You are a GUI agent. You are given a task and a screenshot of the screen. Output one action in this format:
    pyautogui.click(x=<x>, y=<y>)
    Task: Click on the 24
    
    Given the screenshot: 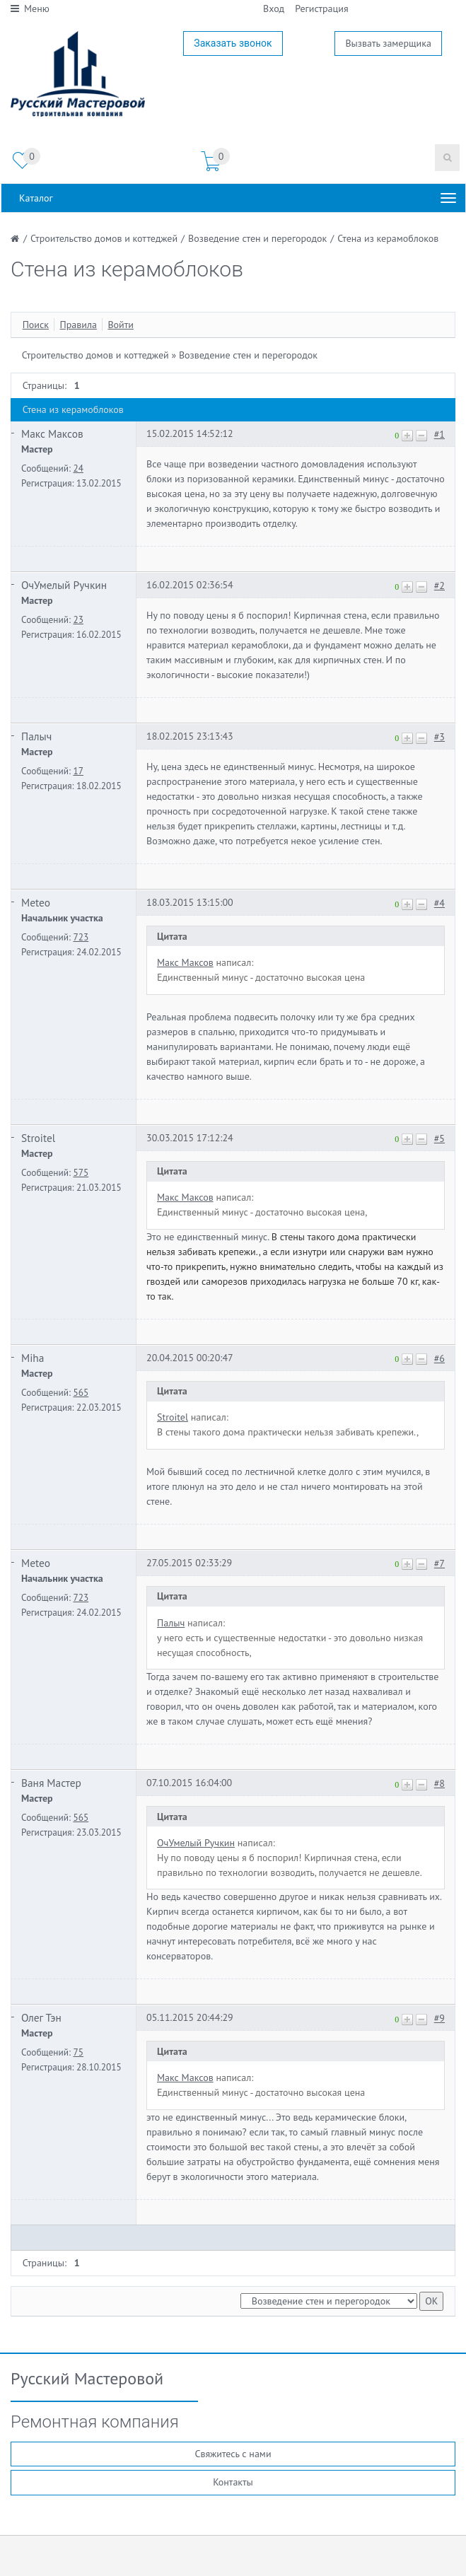 What is the action you would take?
    pyautogui.click(x=78, y=468)
    